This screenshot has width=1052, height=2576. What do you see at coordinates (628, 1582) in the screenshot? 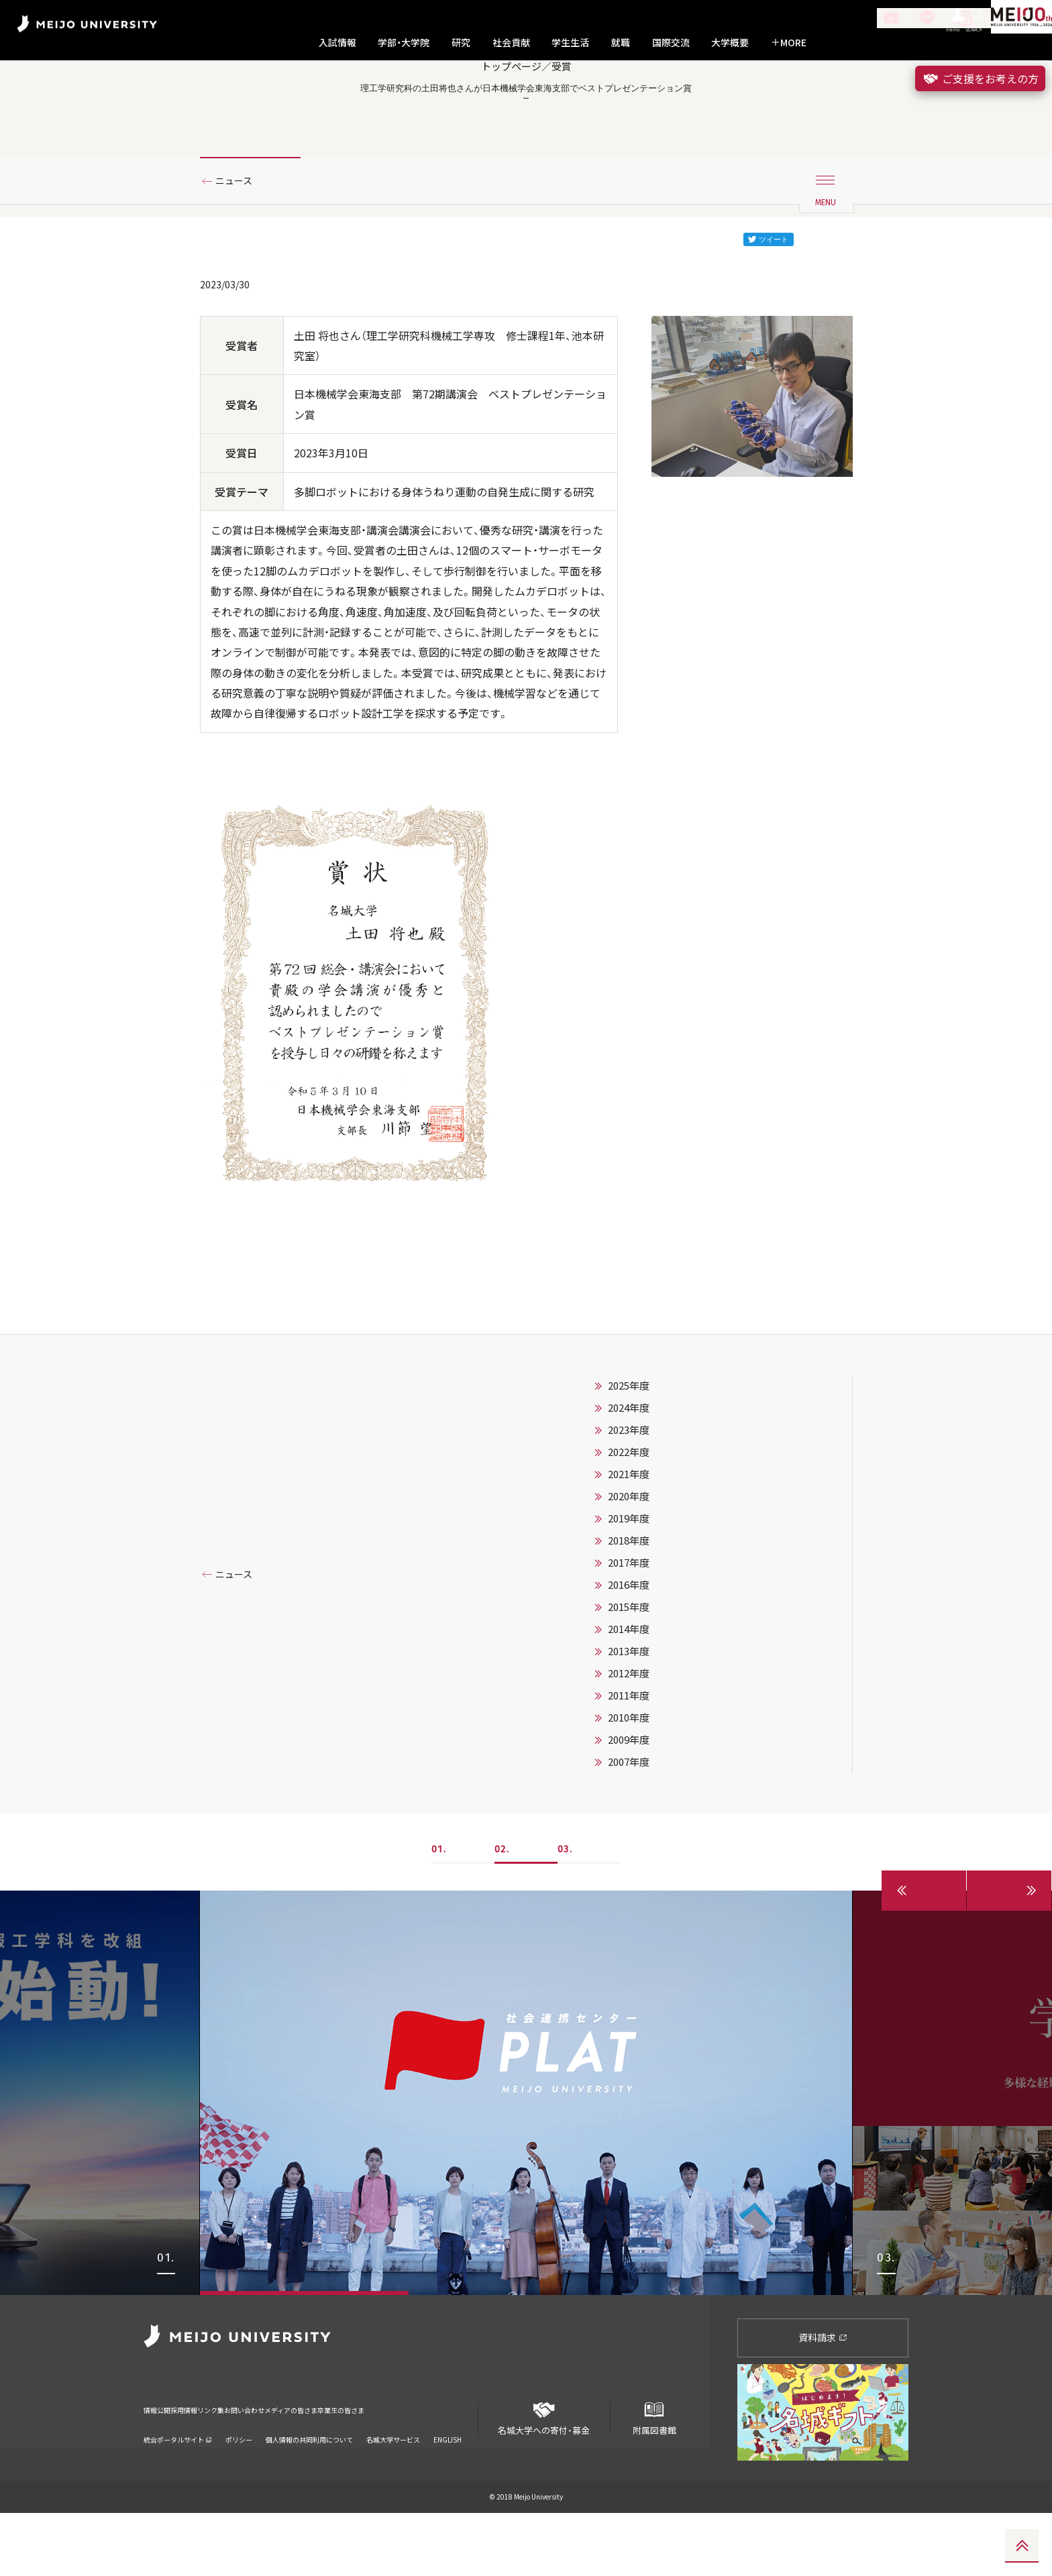
I see `2019年度` at bounding box center [628, 1582].